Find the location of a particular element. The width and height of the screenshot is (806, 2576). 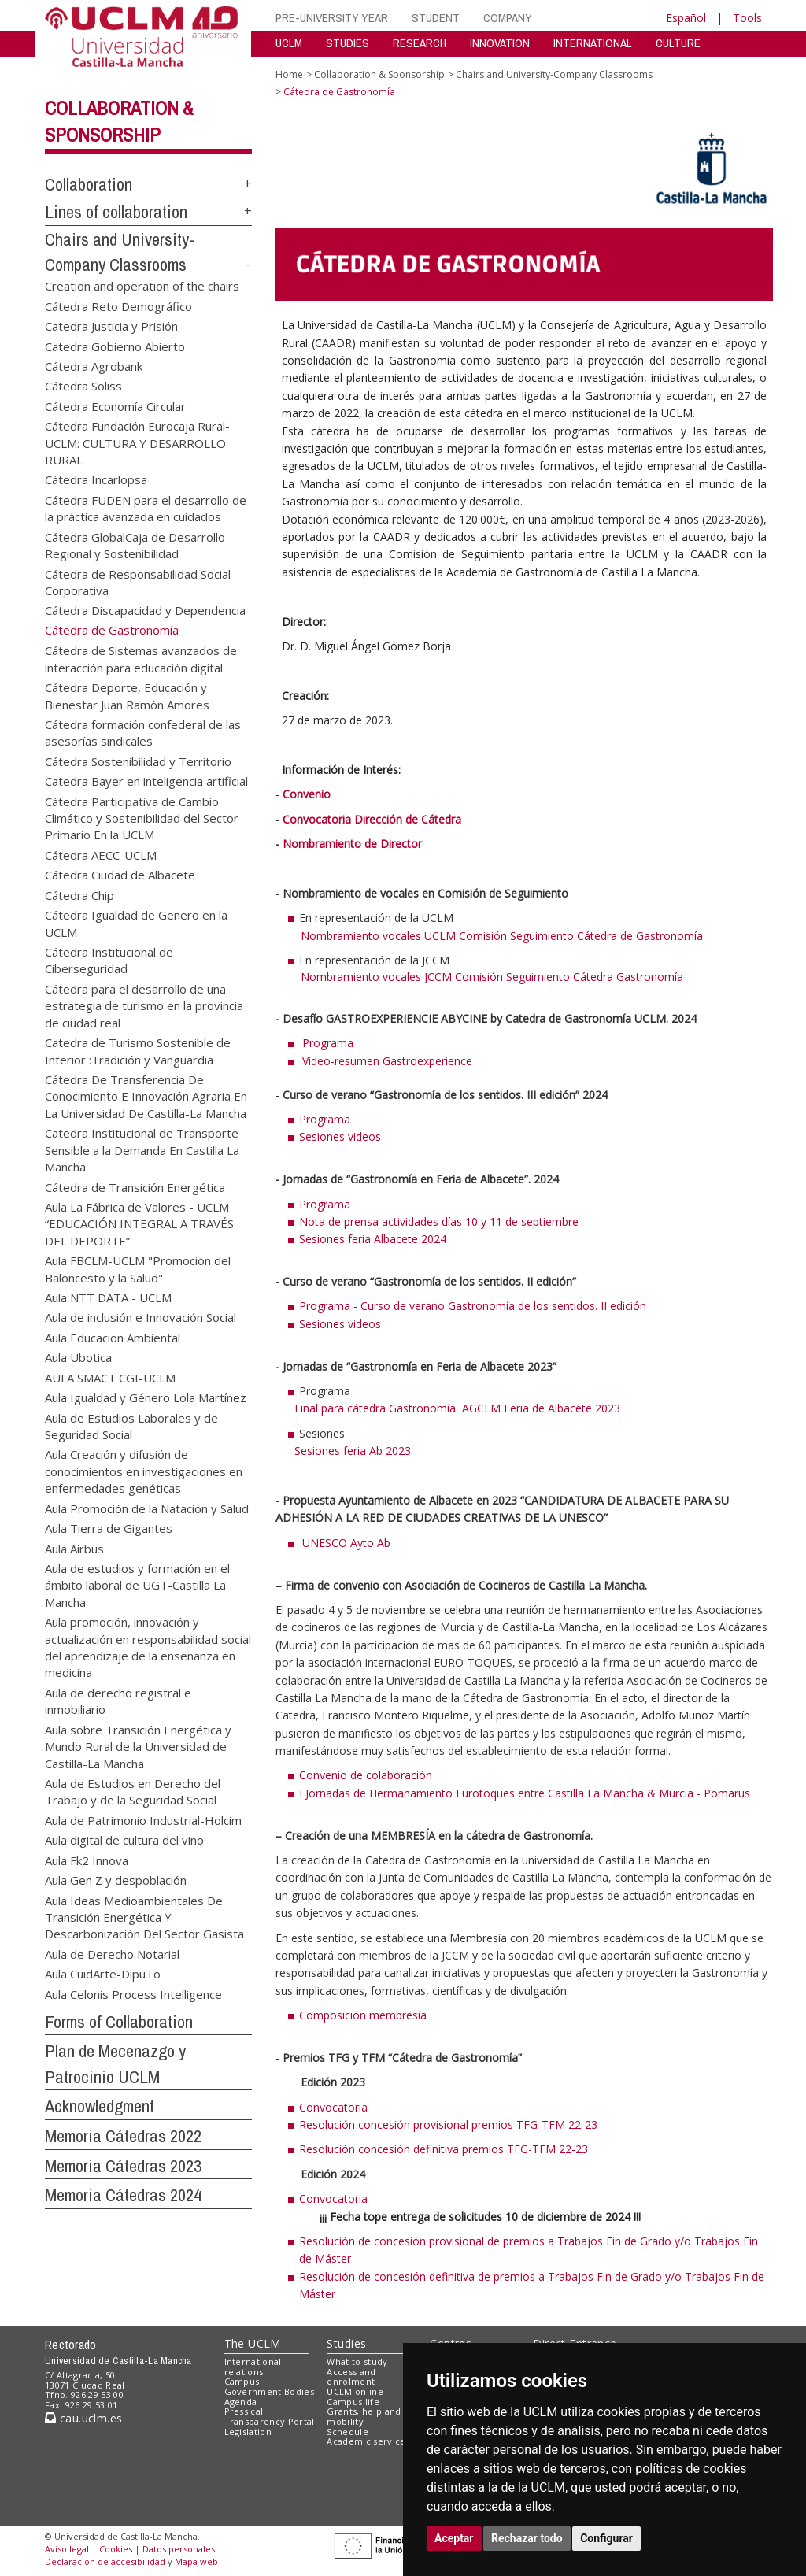

Cátedra Fundación Eurocaja Rural-UCLM: CULTURA Y DESARROLLO RURAL is located at coordinates (137, 443).